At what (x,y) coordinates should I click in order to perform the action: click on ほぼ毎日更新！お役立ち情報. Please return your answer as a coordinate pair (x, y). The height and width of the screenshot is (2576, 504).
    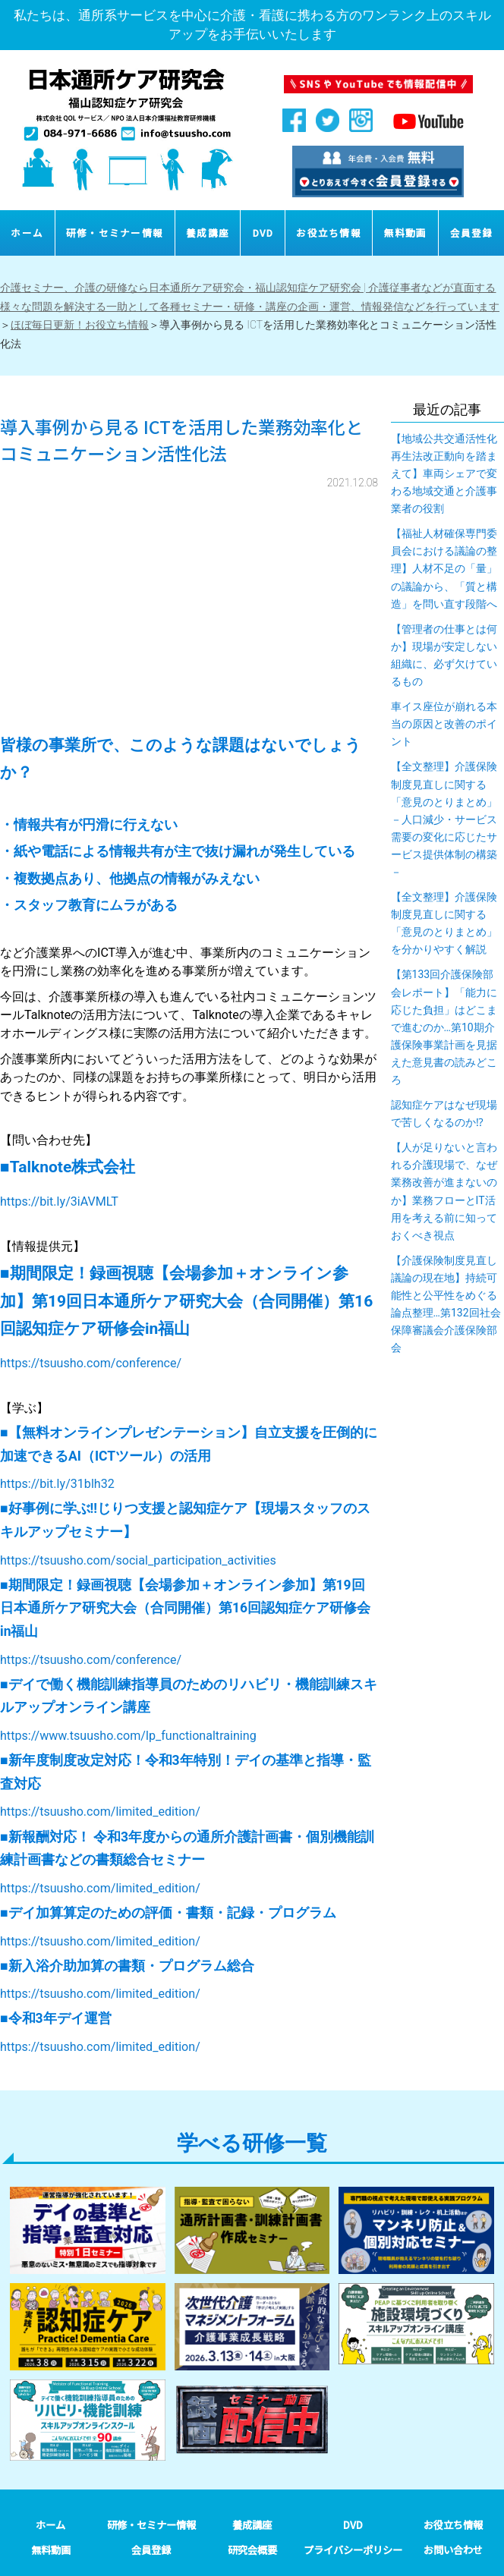
    Looking at the image, I should click on (80, 325).